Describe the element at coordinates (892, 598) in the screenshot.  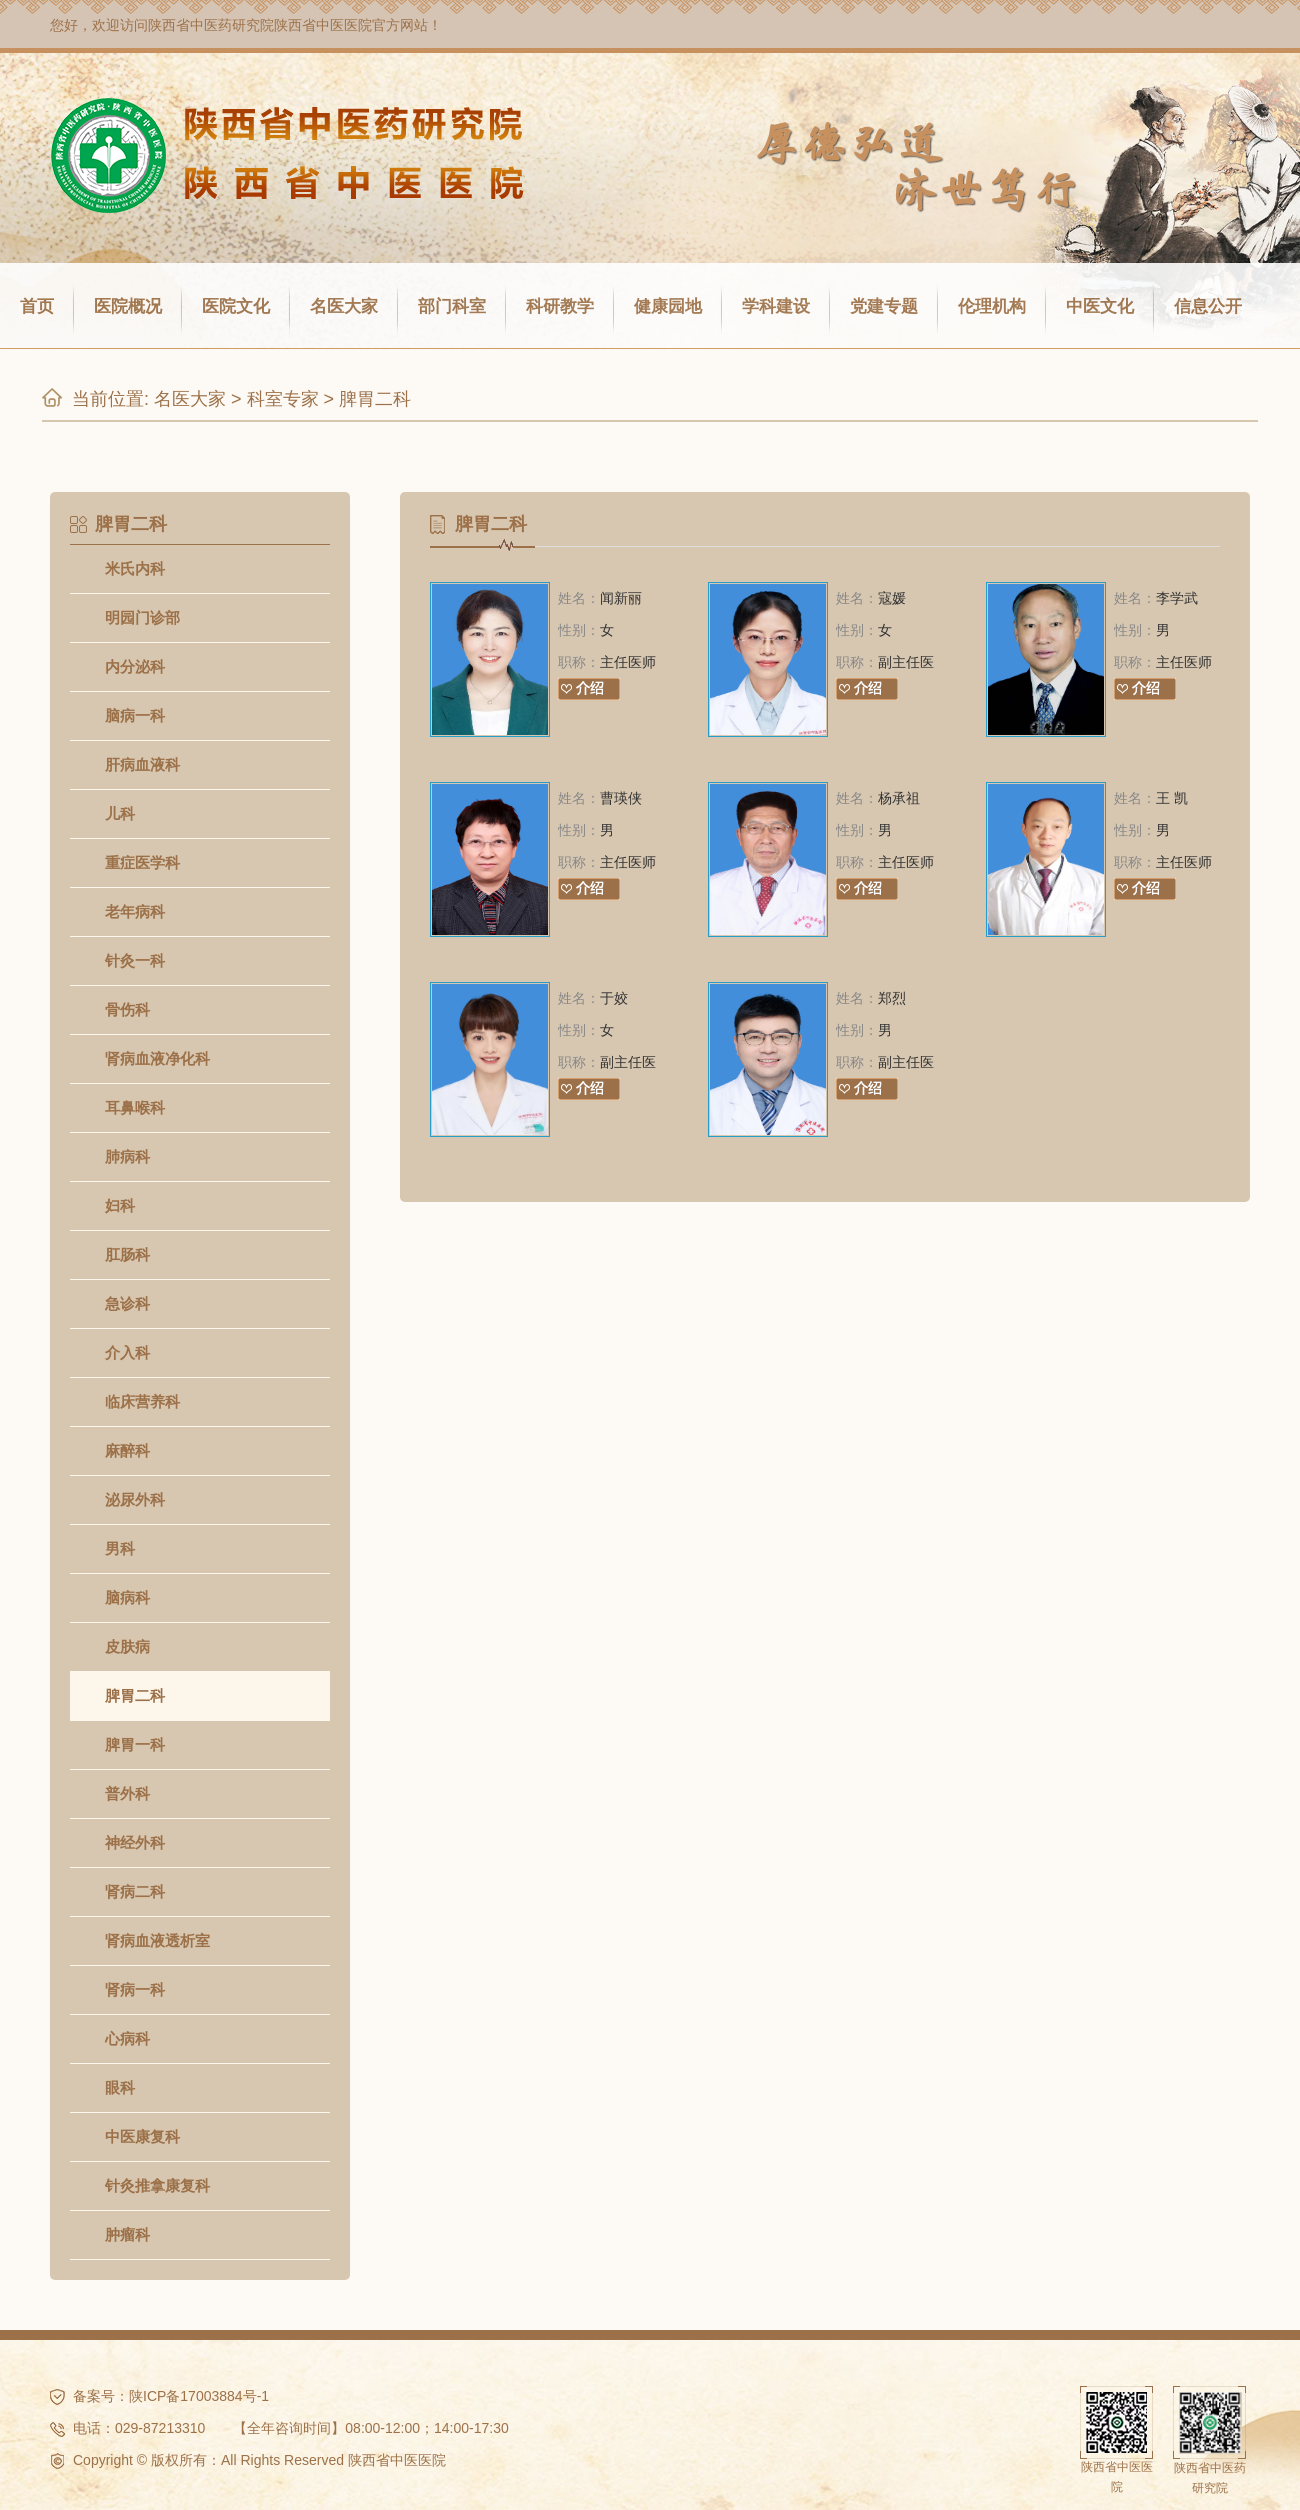
I see `寇媛` at that location.